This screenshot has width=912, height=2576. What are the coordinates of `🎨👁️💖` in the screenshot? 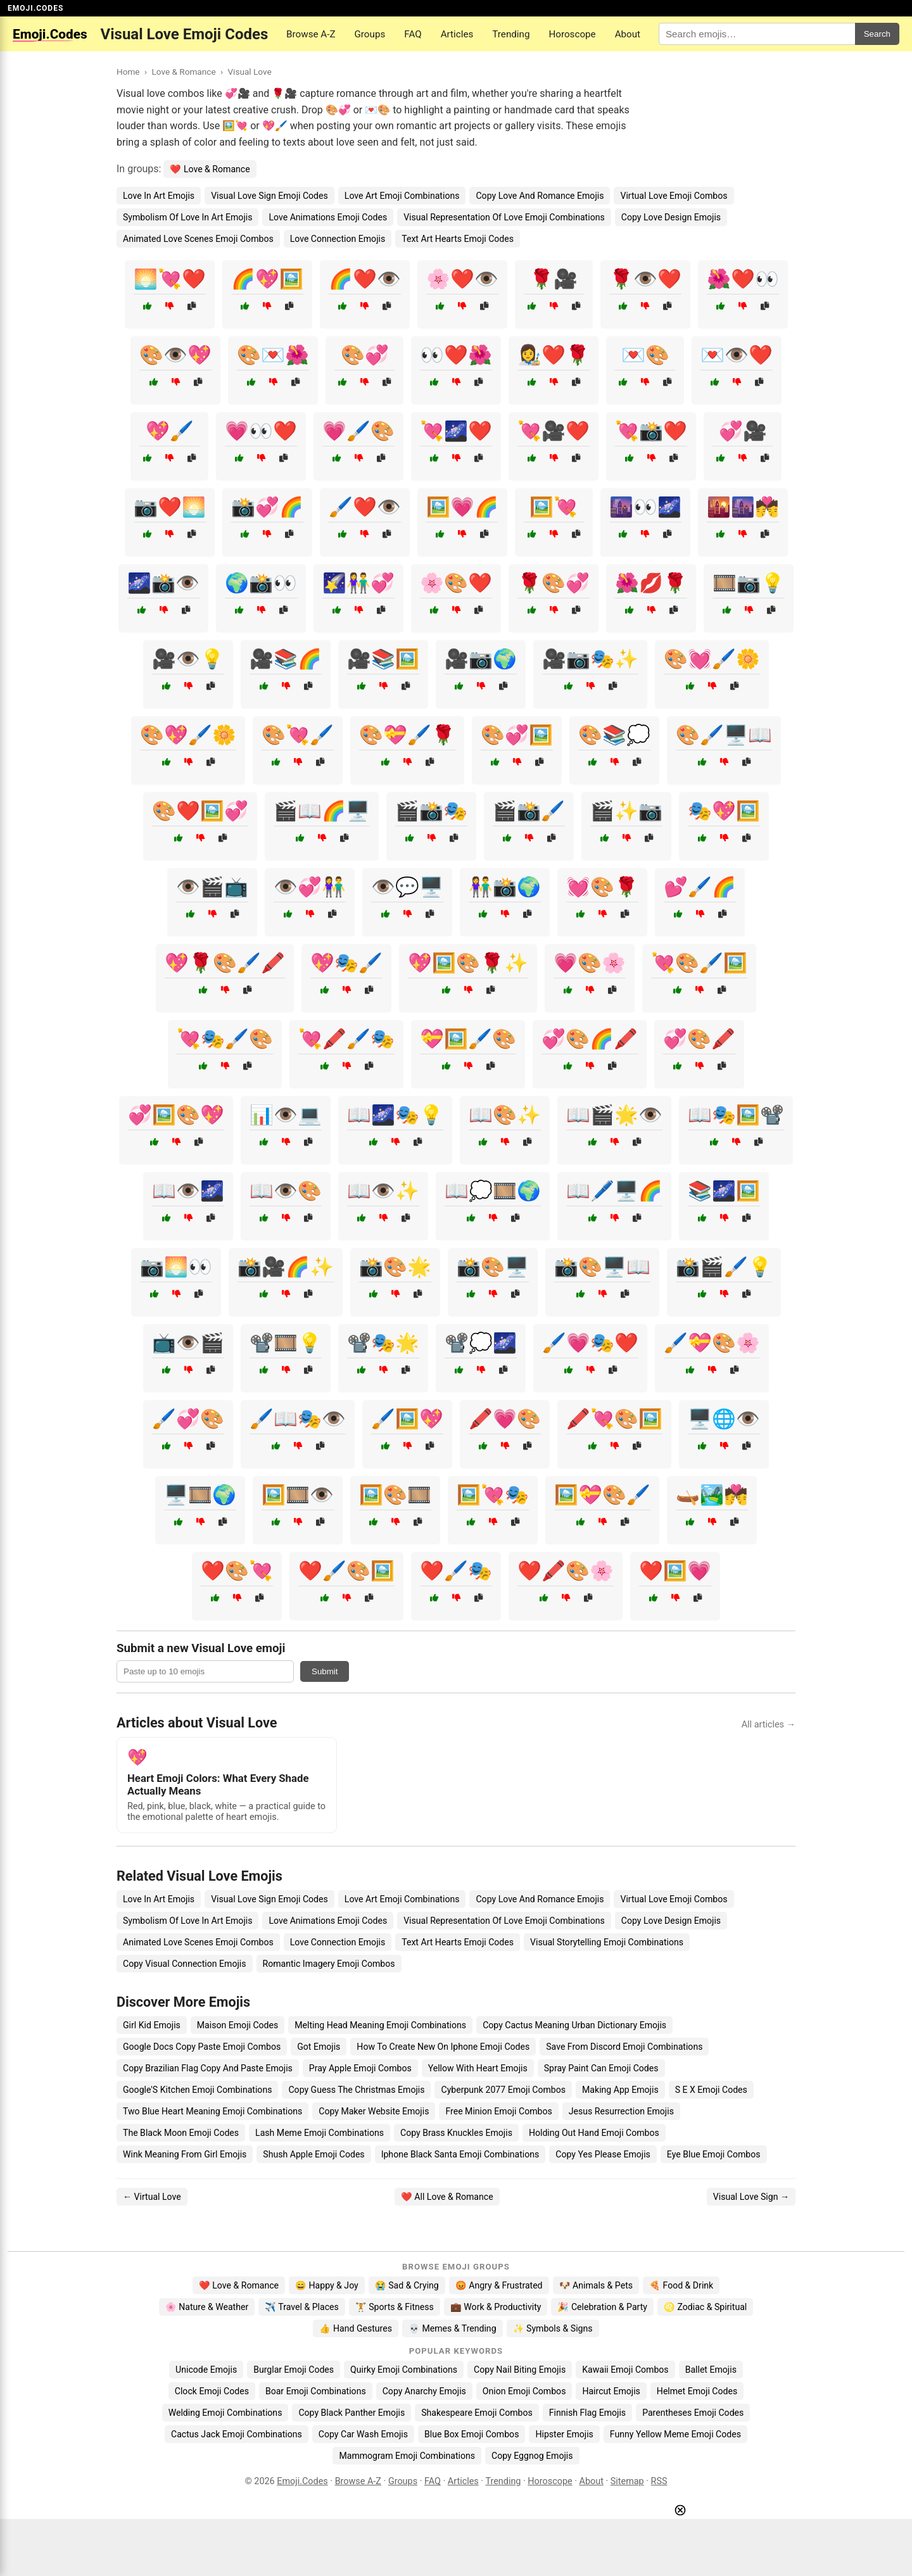 It's located at (175, 355).